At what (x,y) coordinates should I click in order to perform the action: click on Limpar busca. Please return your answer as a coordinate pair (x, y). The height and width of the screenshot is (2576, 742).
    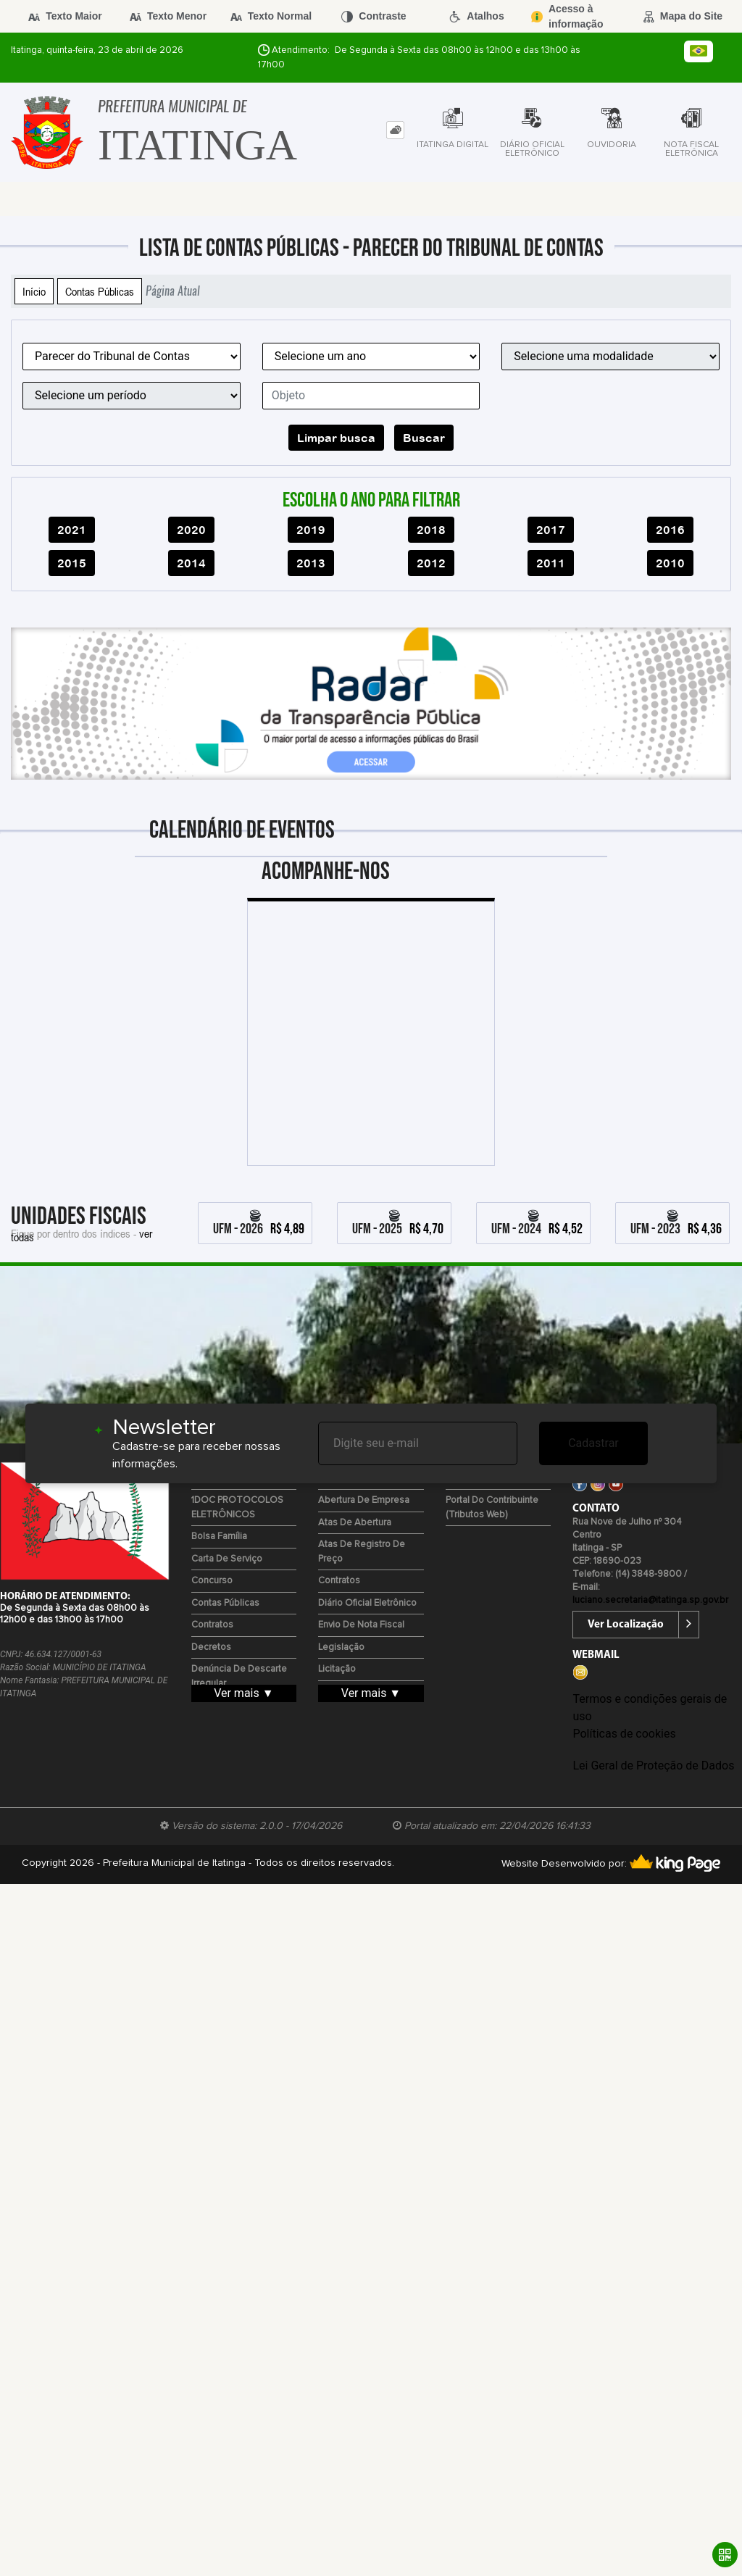
    Looking at the image, I should click on (336, 437).